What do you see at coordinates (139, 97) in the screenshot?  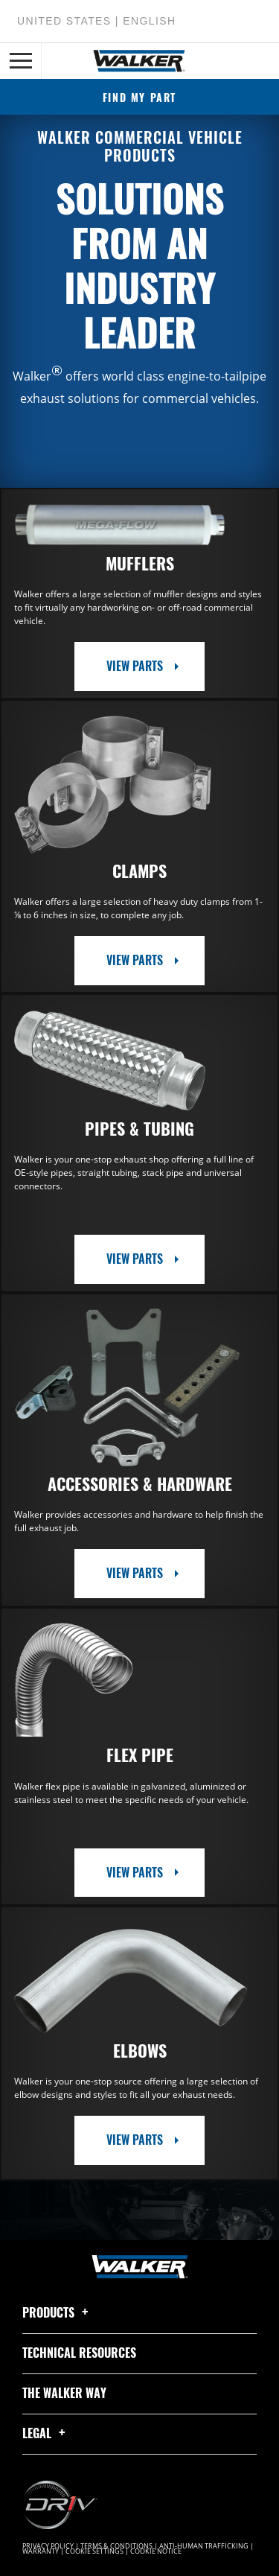 I see `Find My Part` at bounding box center [139, 97].